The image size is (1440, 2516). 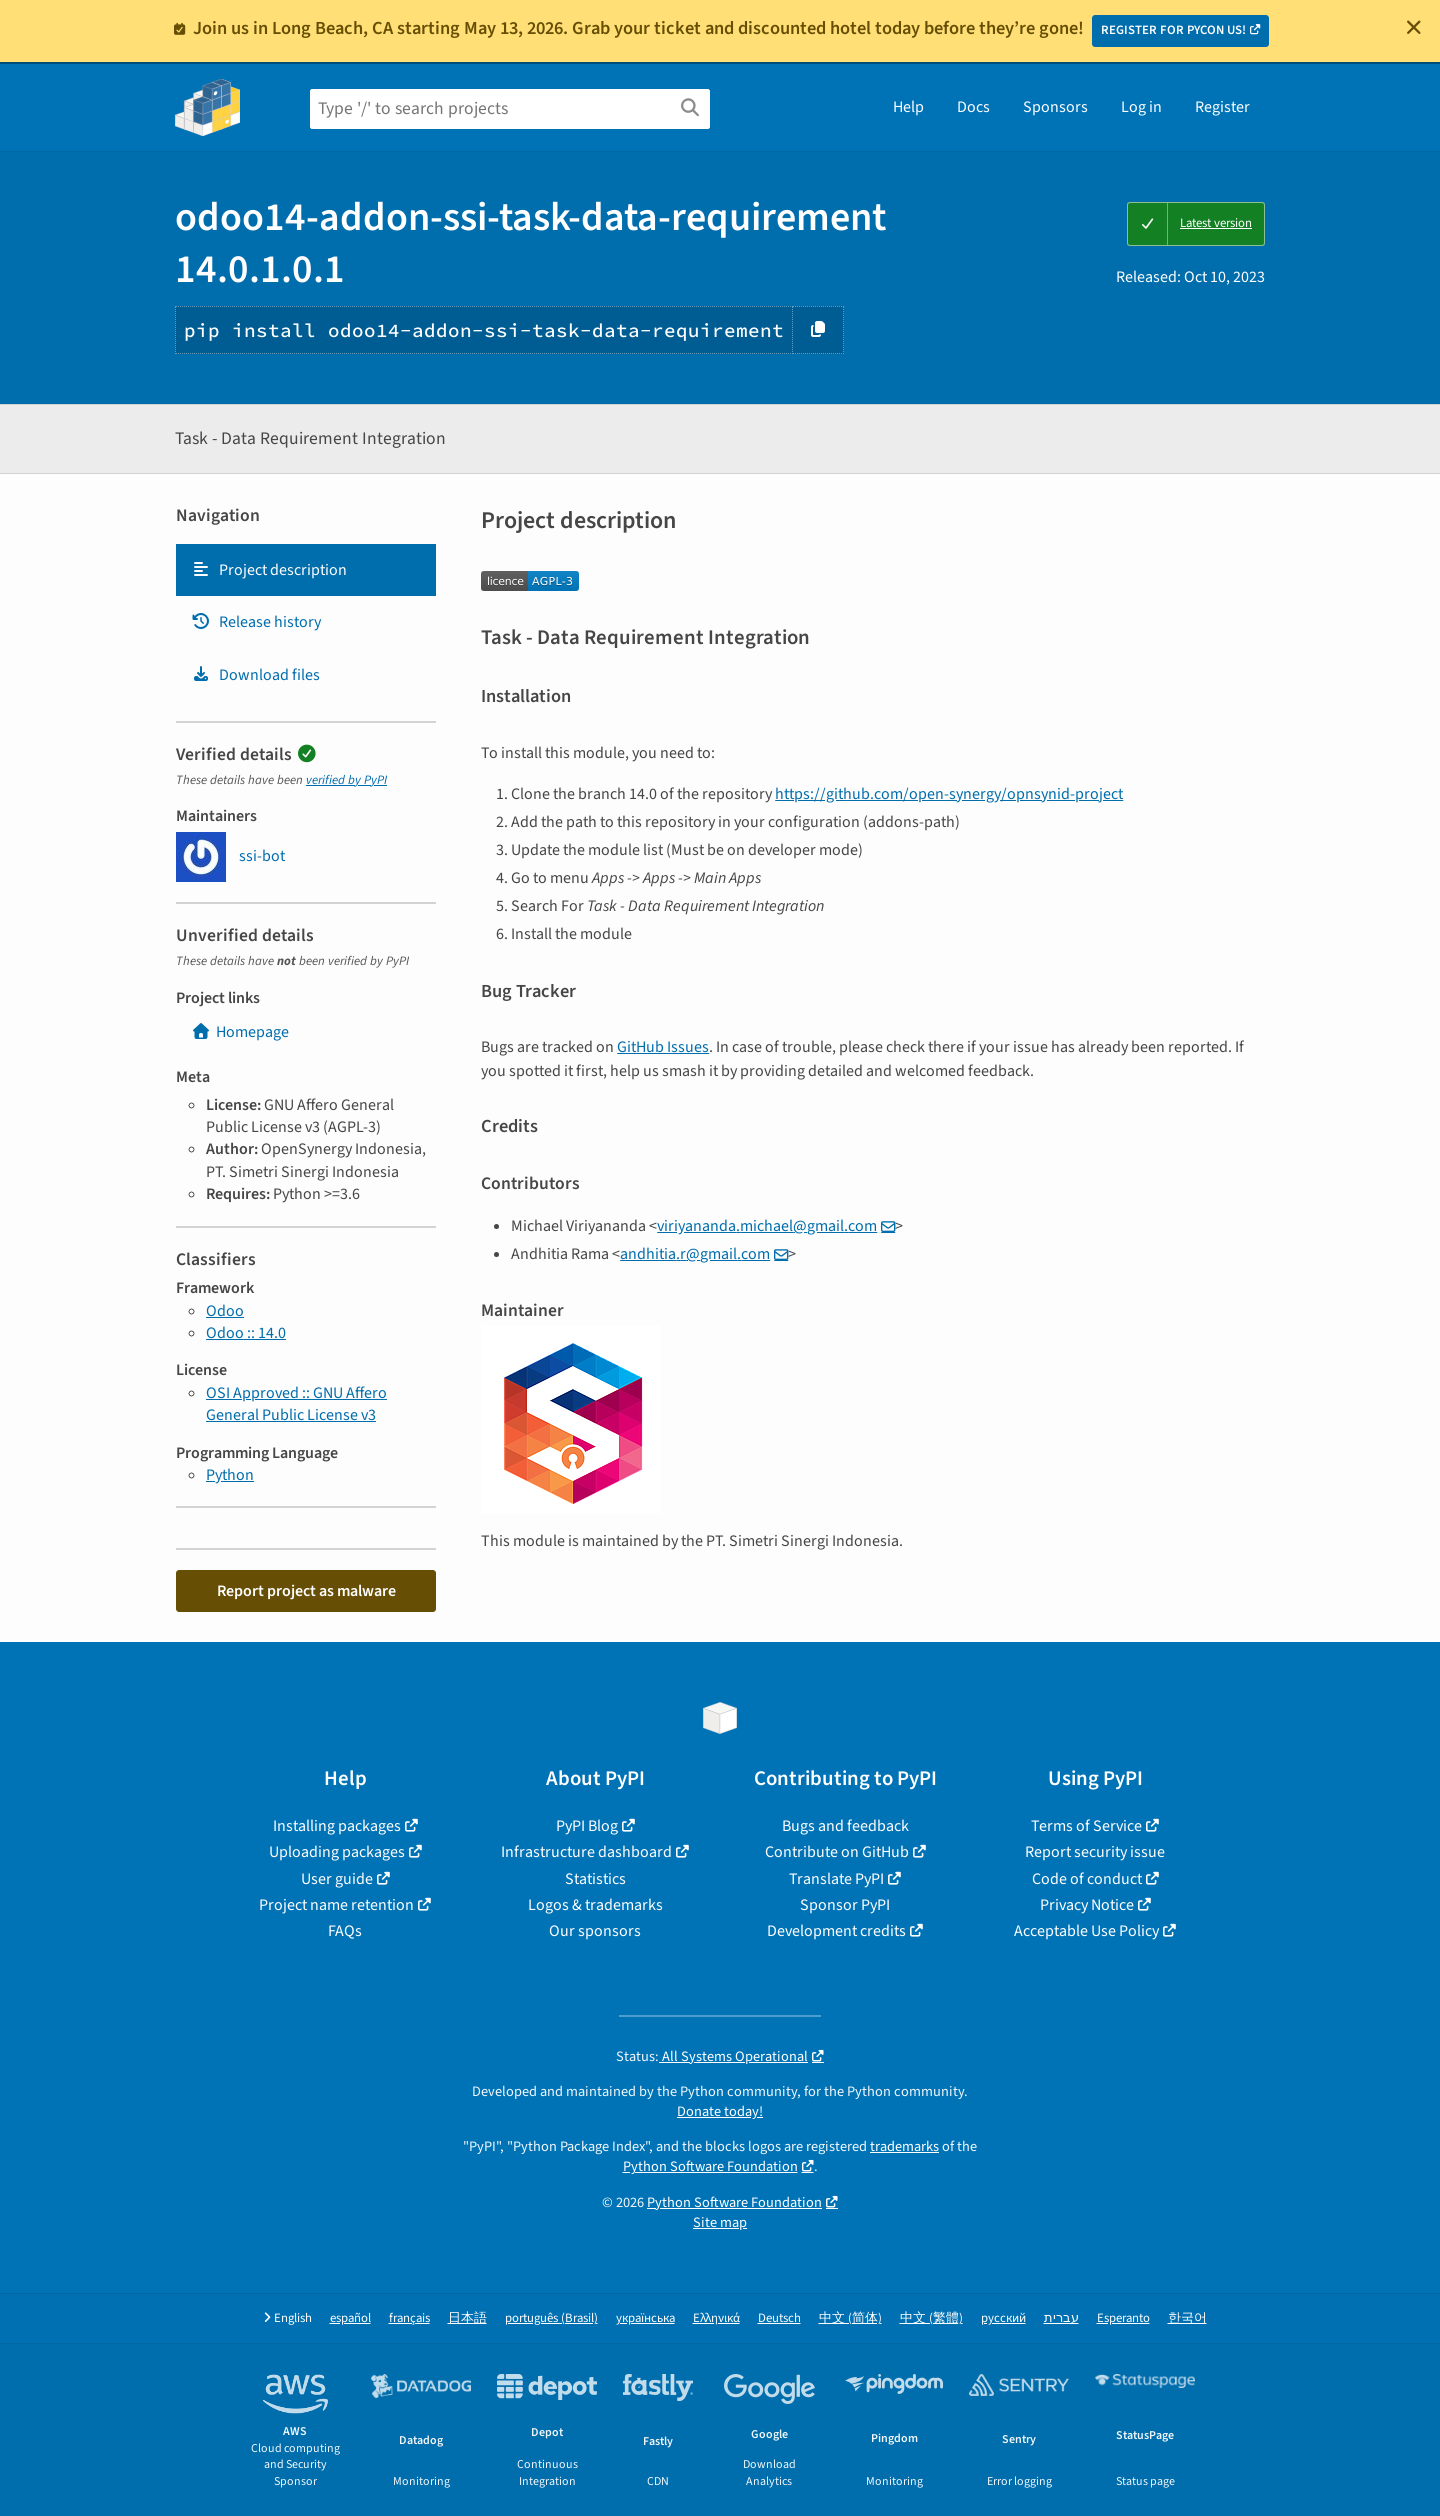 I want to click on 中文 (繁體), so click(x=931, y=2318).